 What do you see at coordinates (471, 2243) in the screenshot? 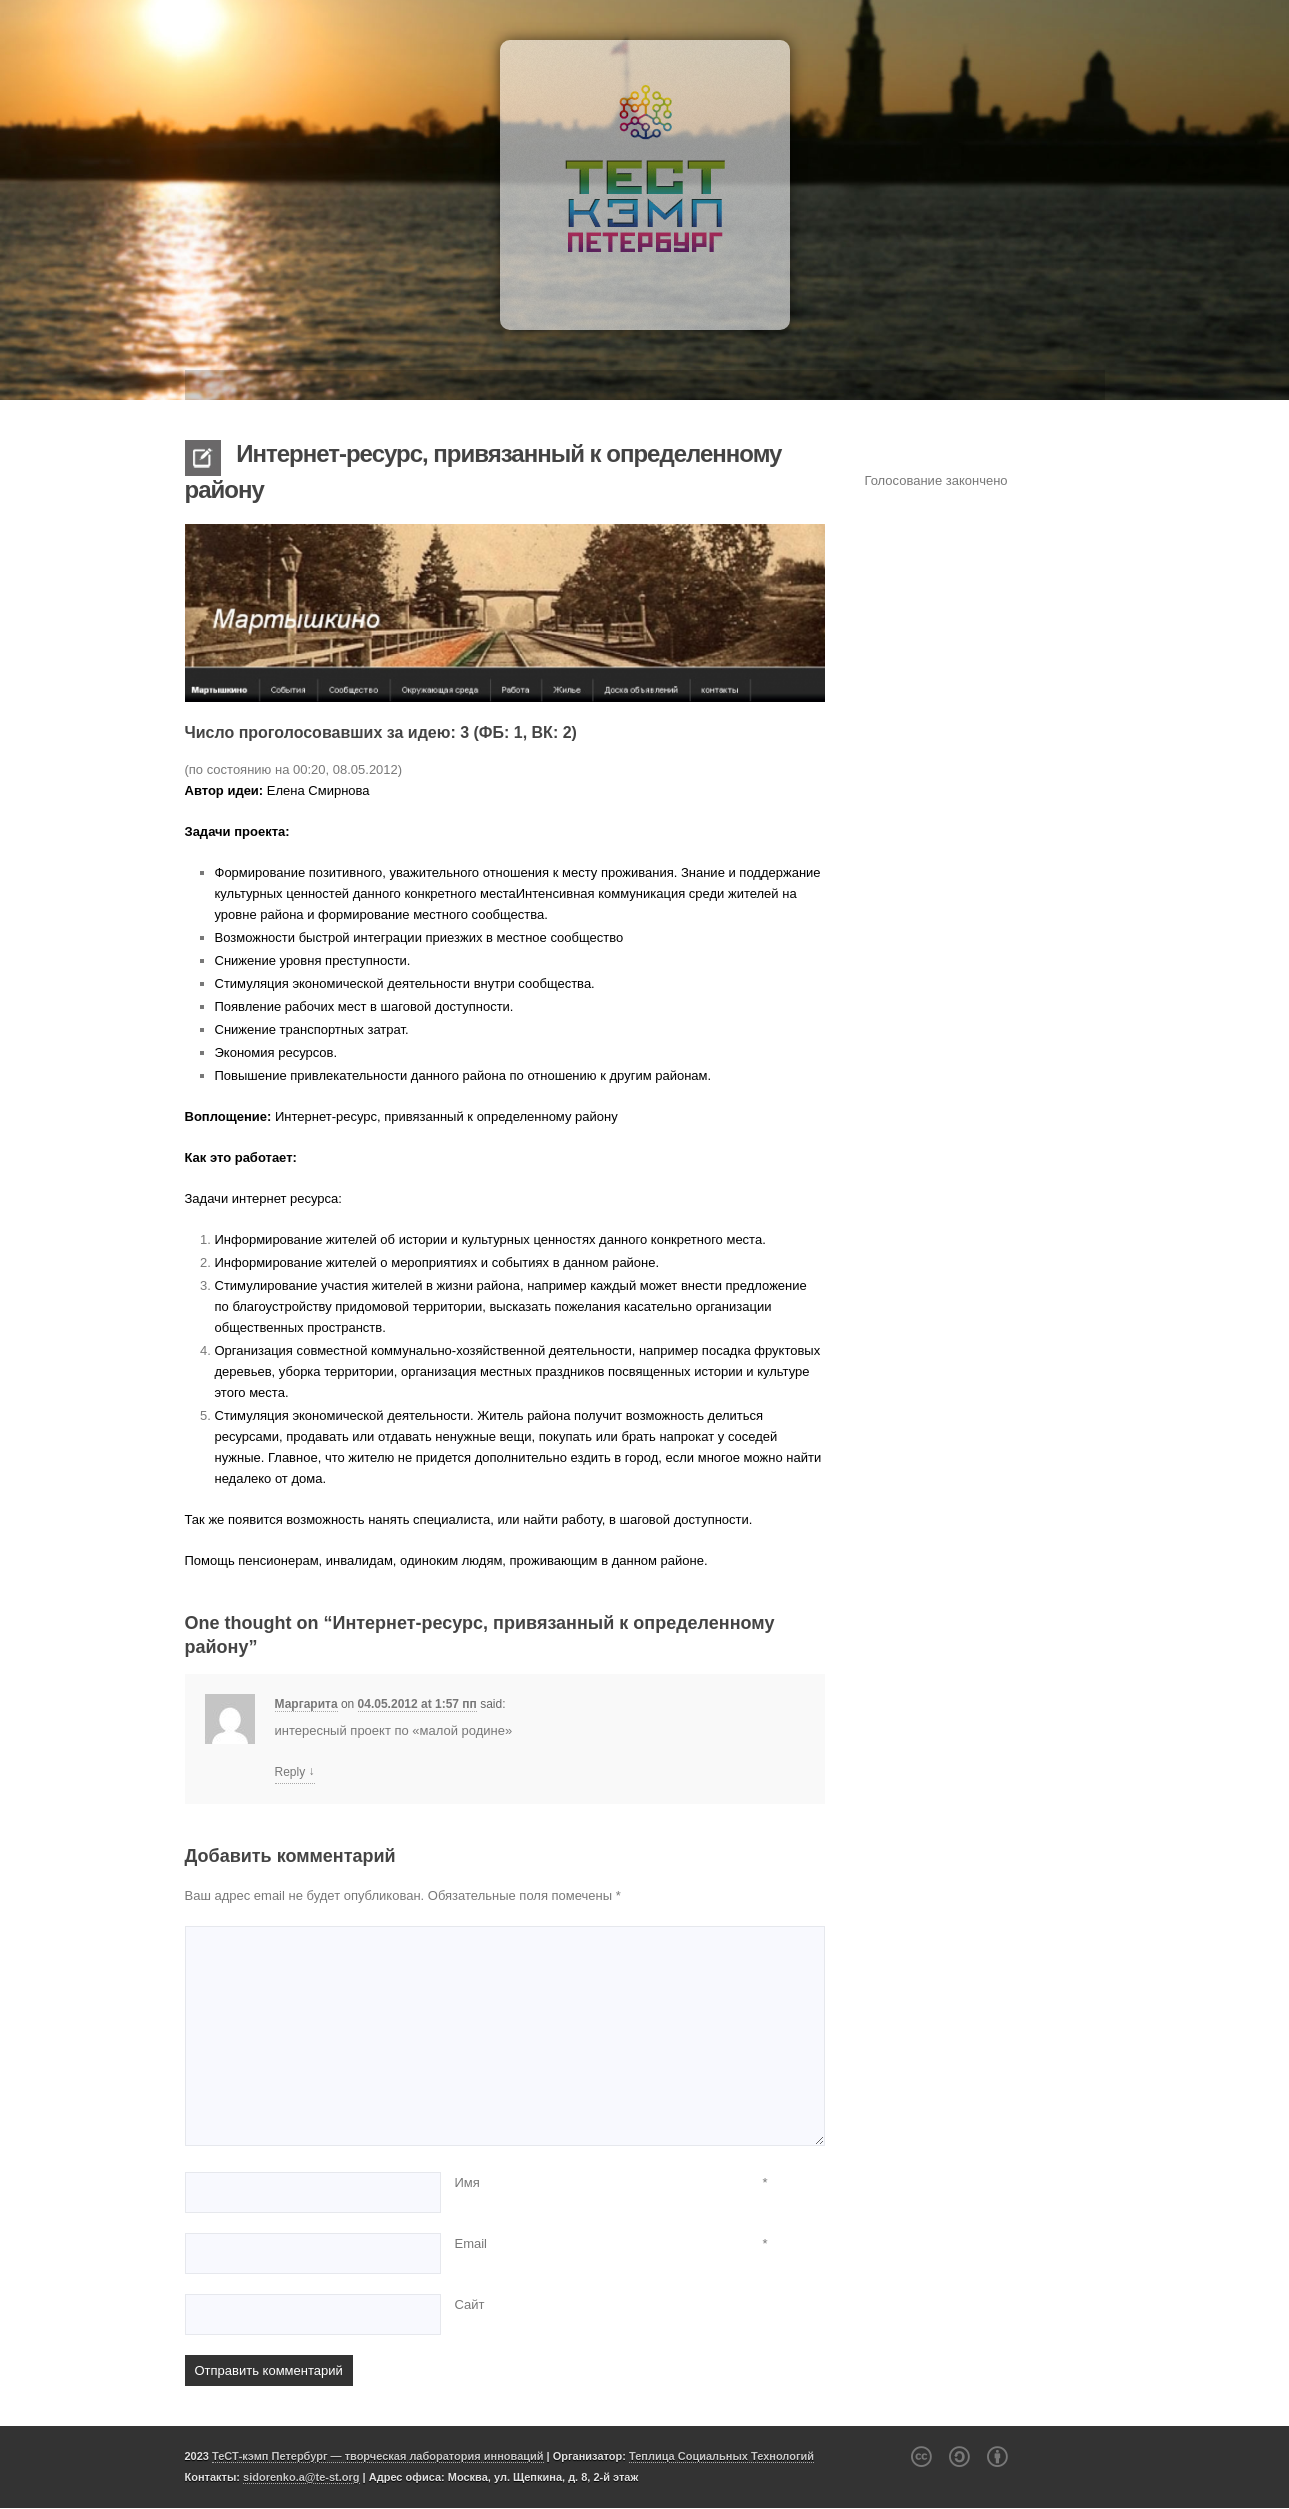
I see `Email` at bounding box center [471, 2243].